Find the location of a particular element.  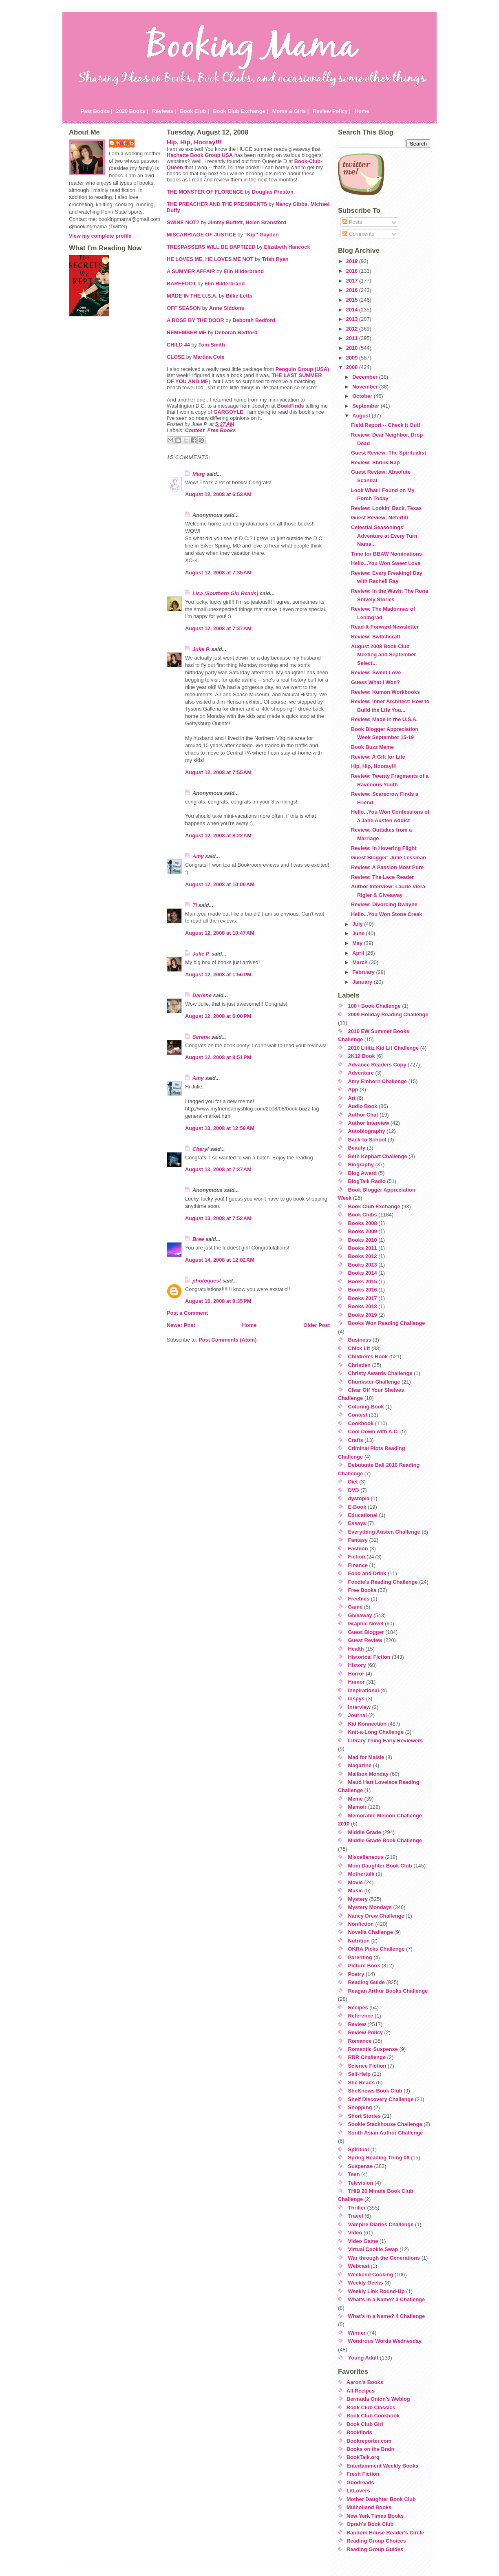

April is located at coordinates (359, 953).